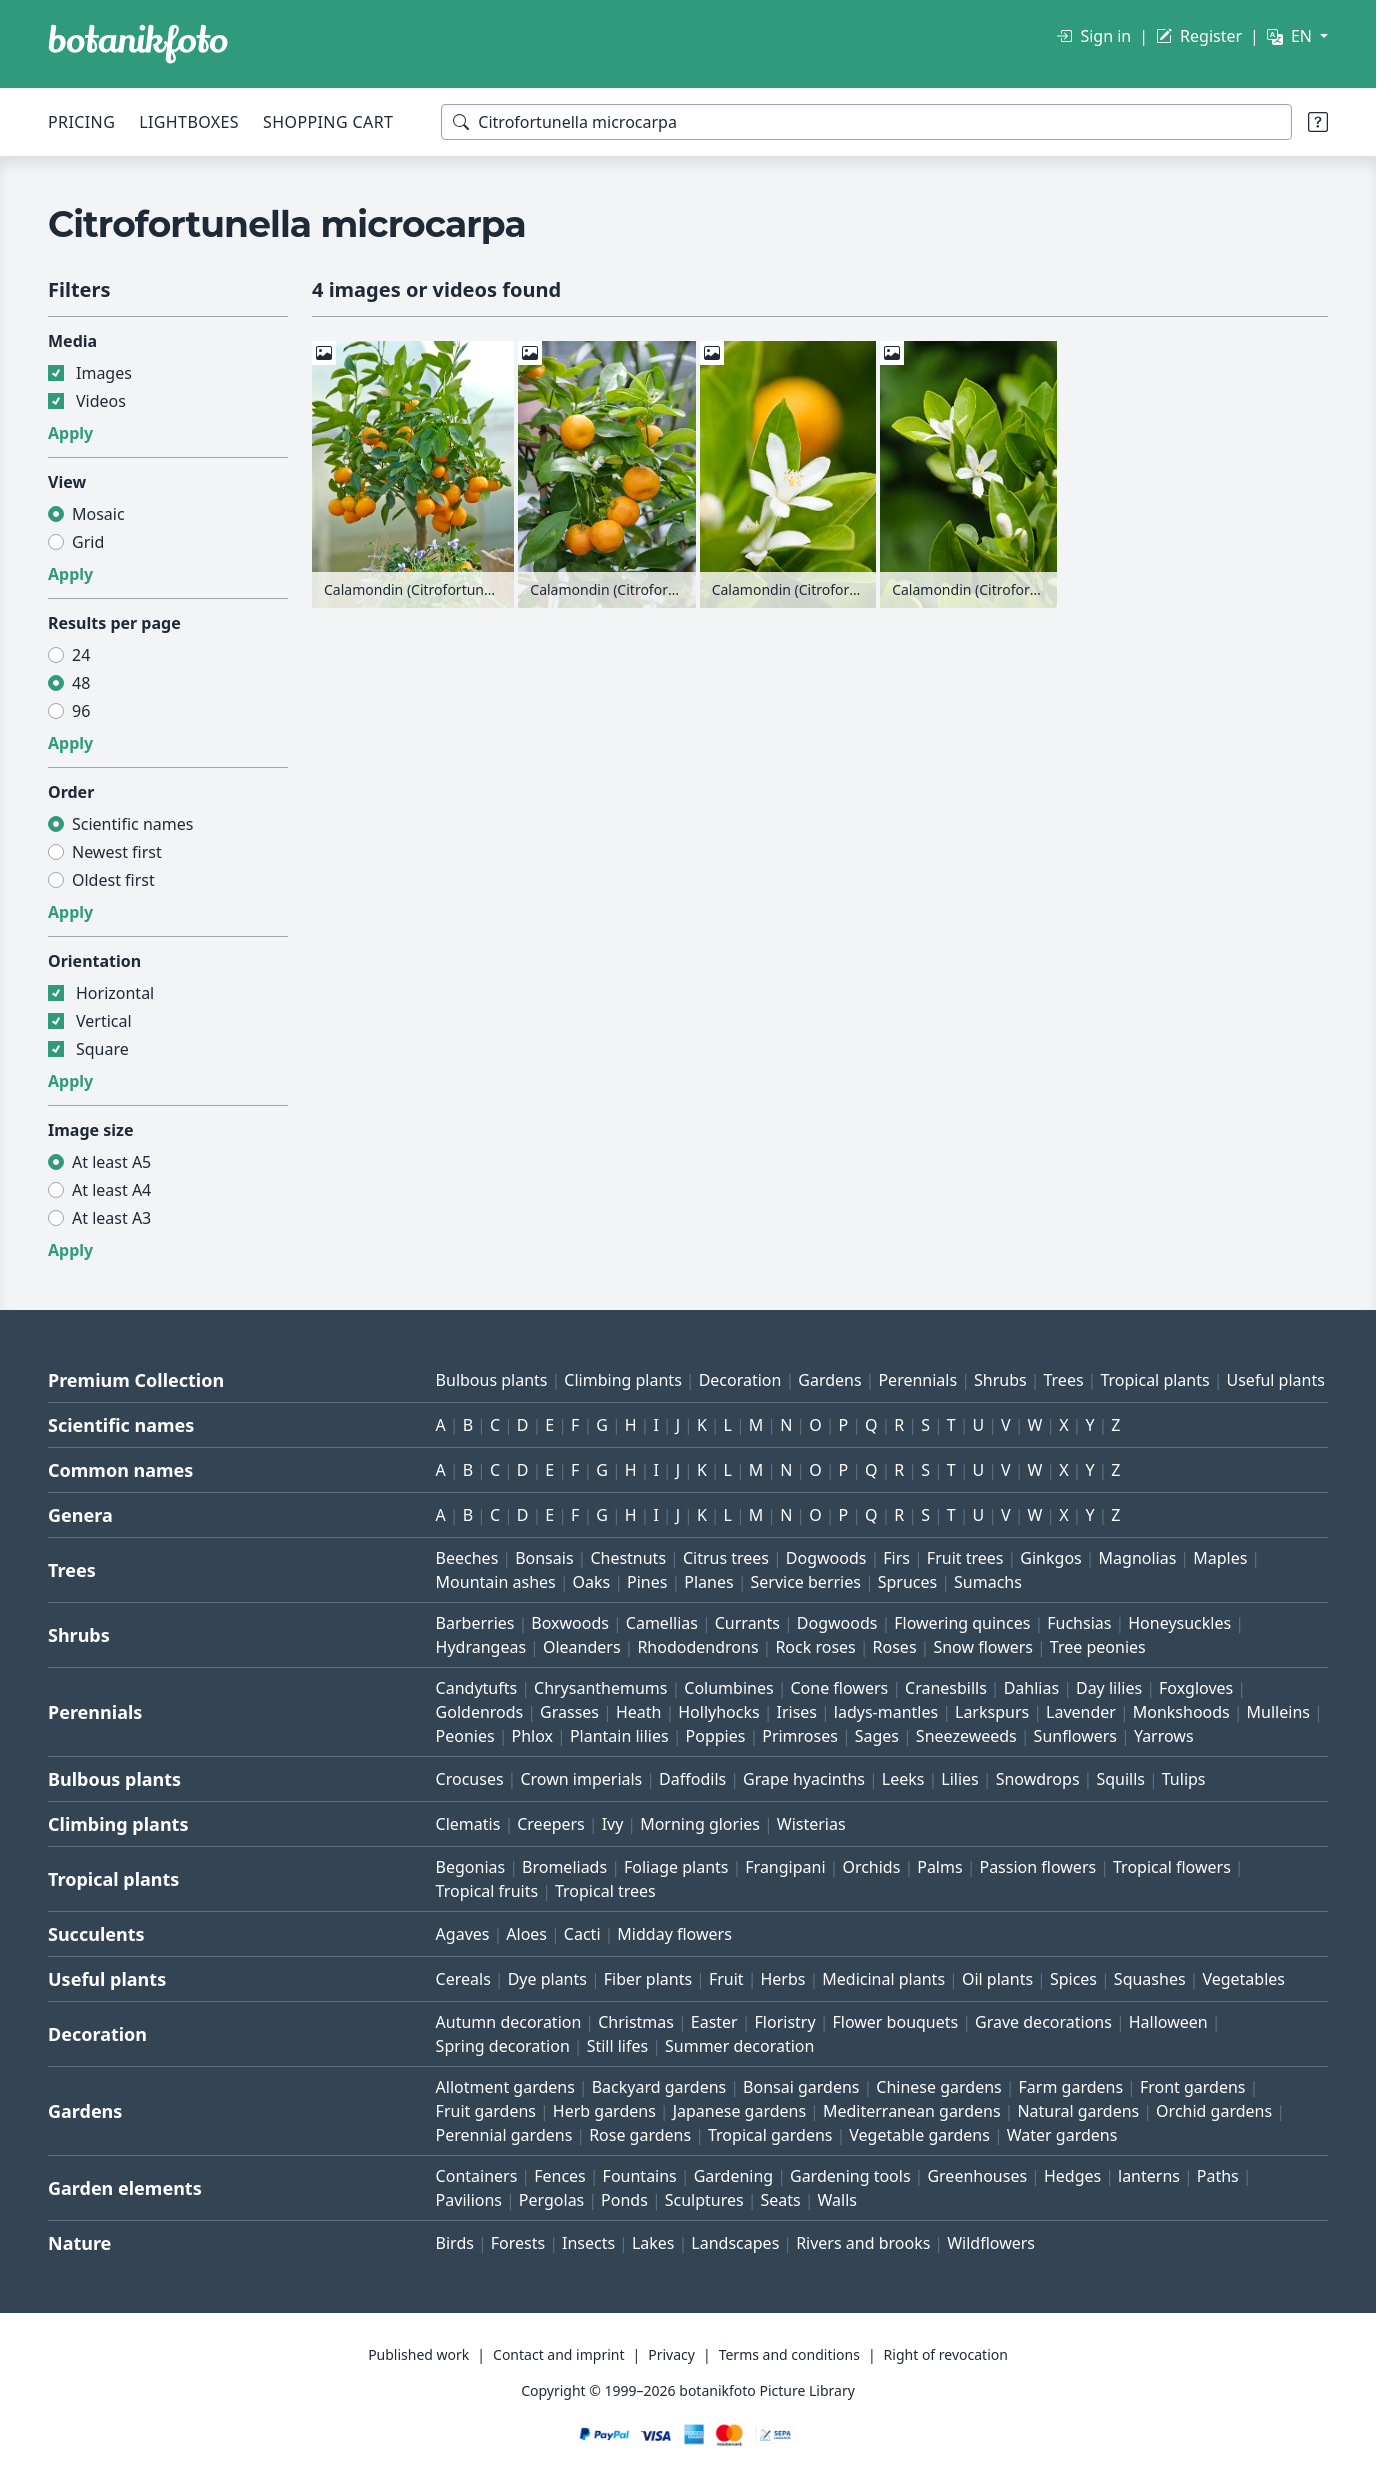  What do you see at coordinates (896, 1558) in the screenshot?
I see `Firs` at bounding box center [896, 1558].